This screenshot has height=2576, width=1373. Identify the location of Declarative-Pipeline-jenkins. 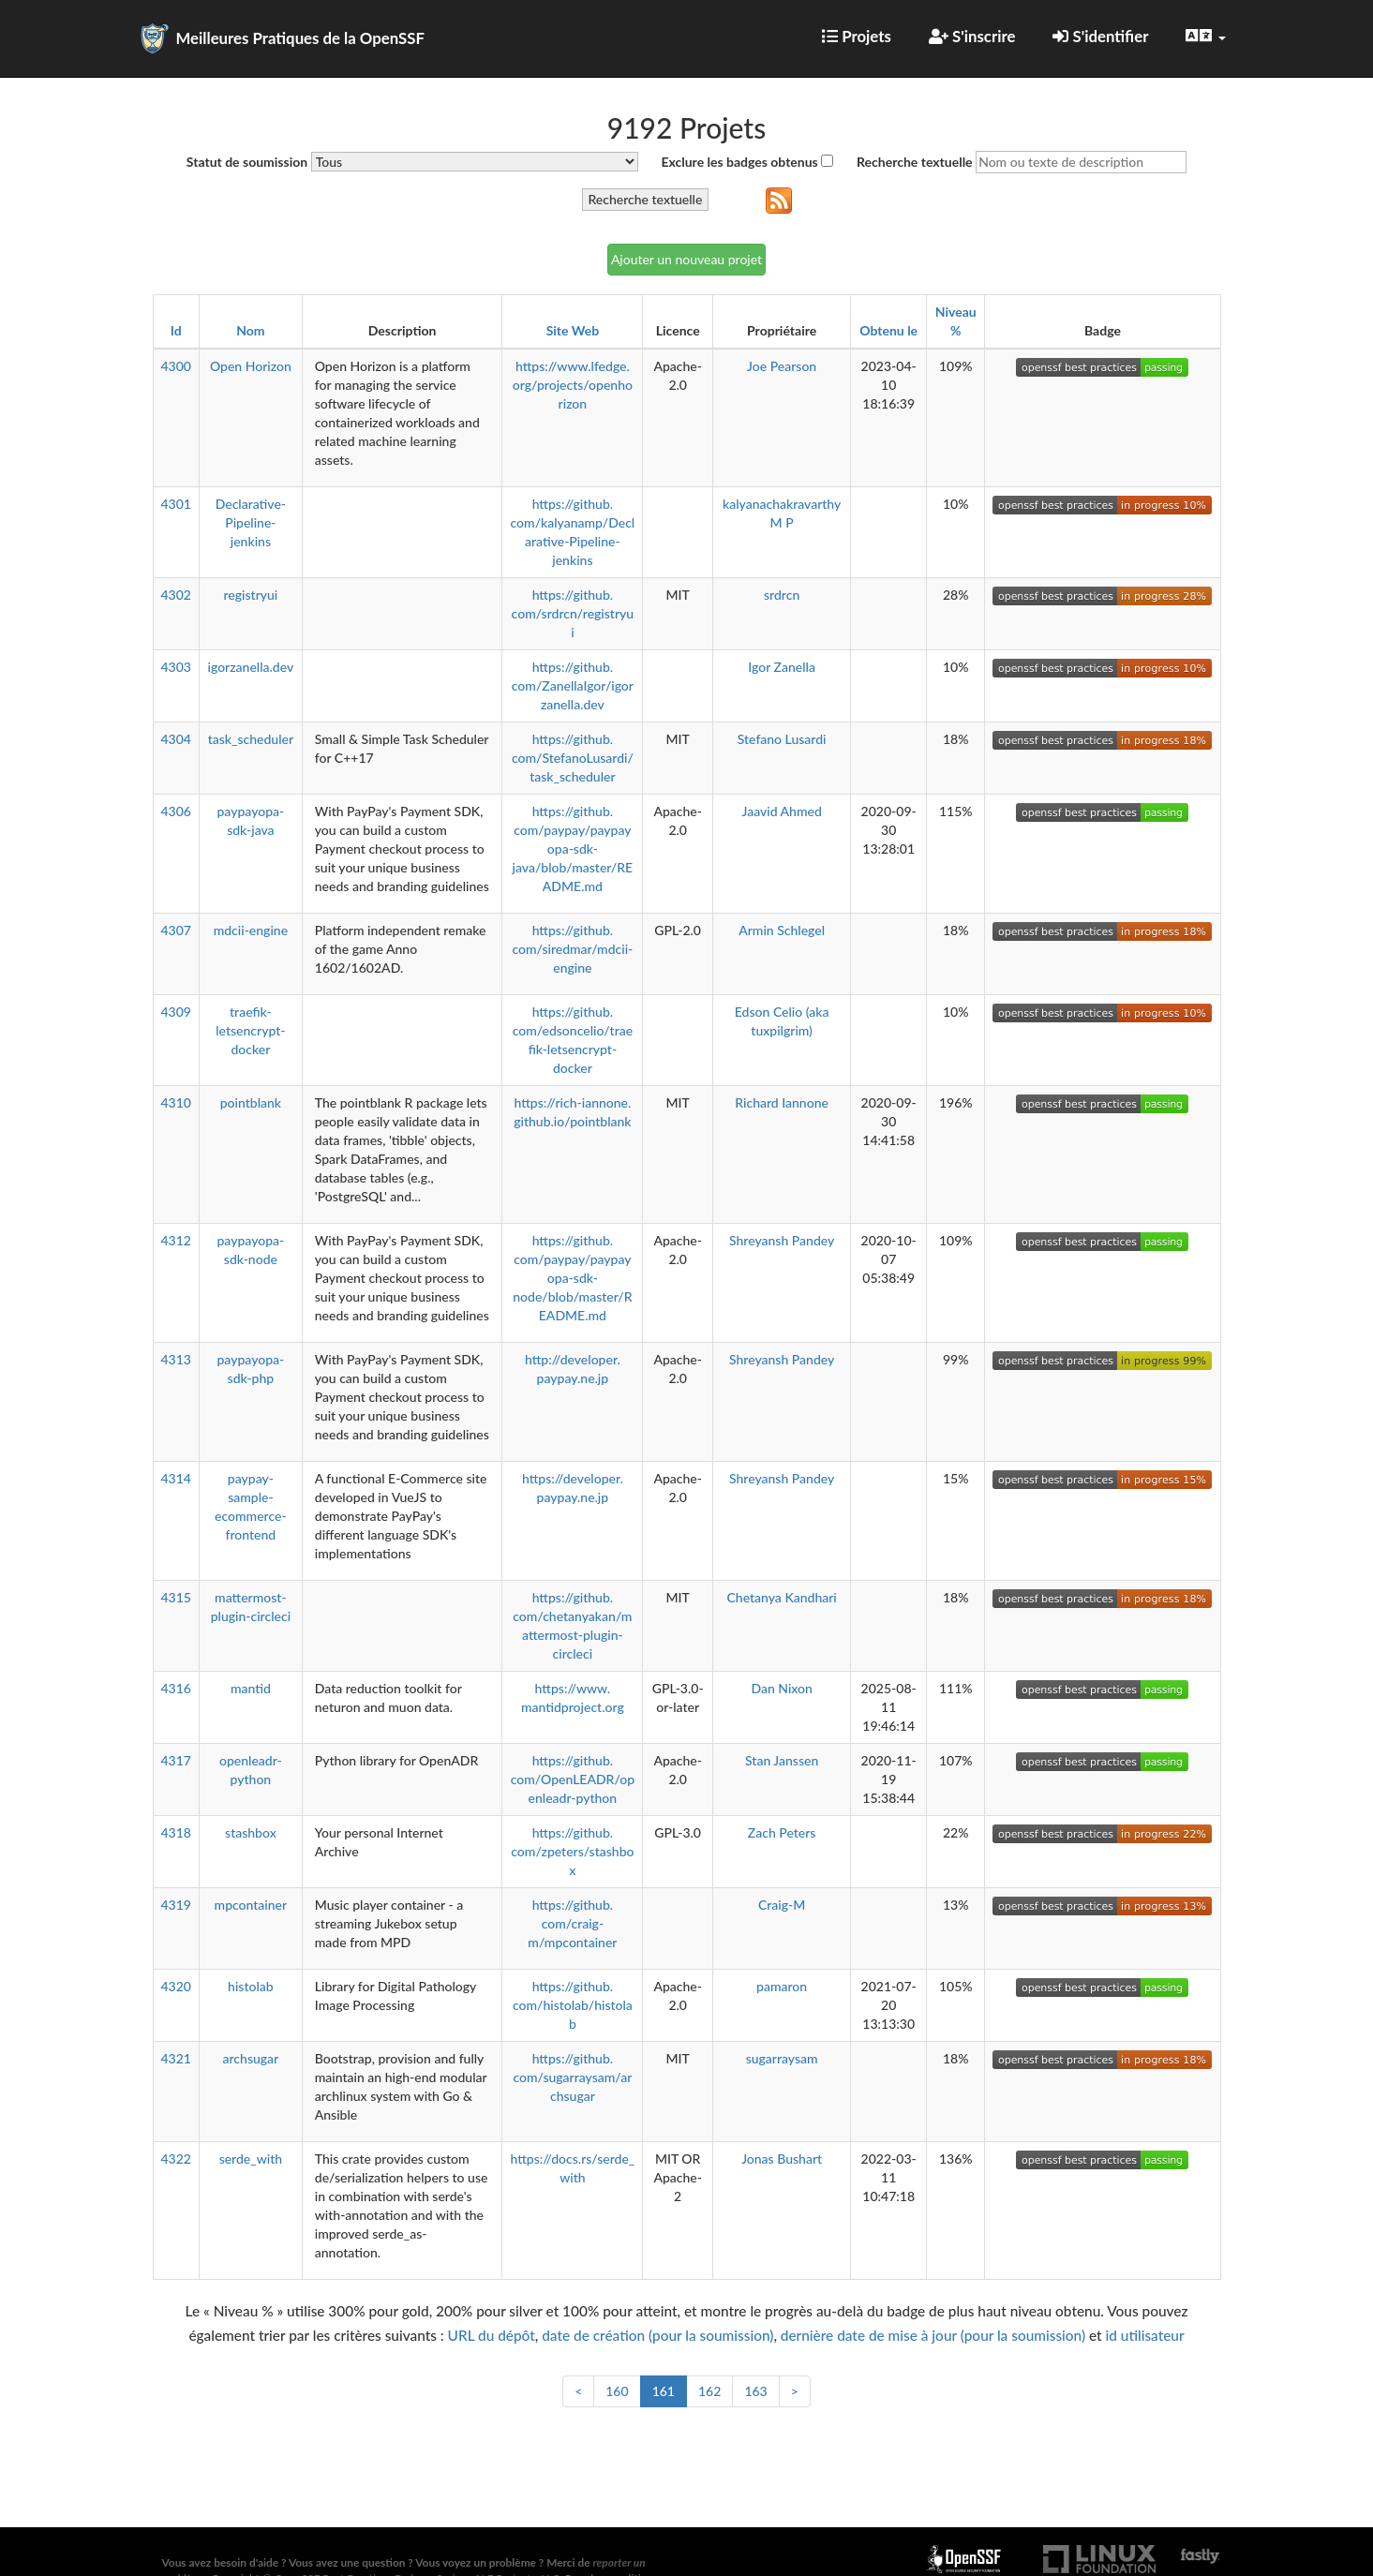
(251, 522).